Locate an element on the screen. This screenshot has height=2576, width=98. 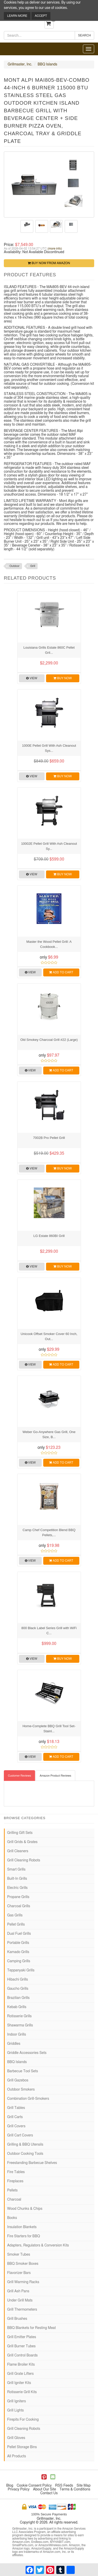
Flame Broiler Kits is located at coordinates (21, 2364).